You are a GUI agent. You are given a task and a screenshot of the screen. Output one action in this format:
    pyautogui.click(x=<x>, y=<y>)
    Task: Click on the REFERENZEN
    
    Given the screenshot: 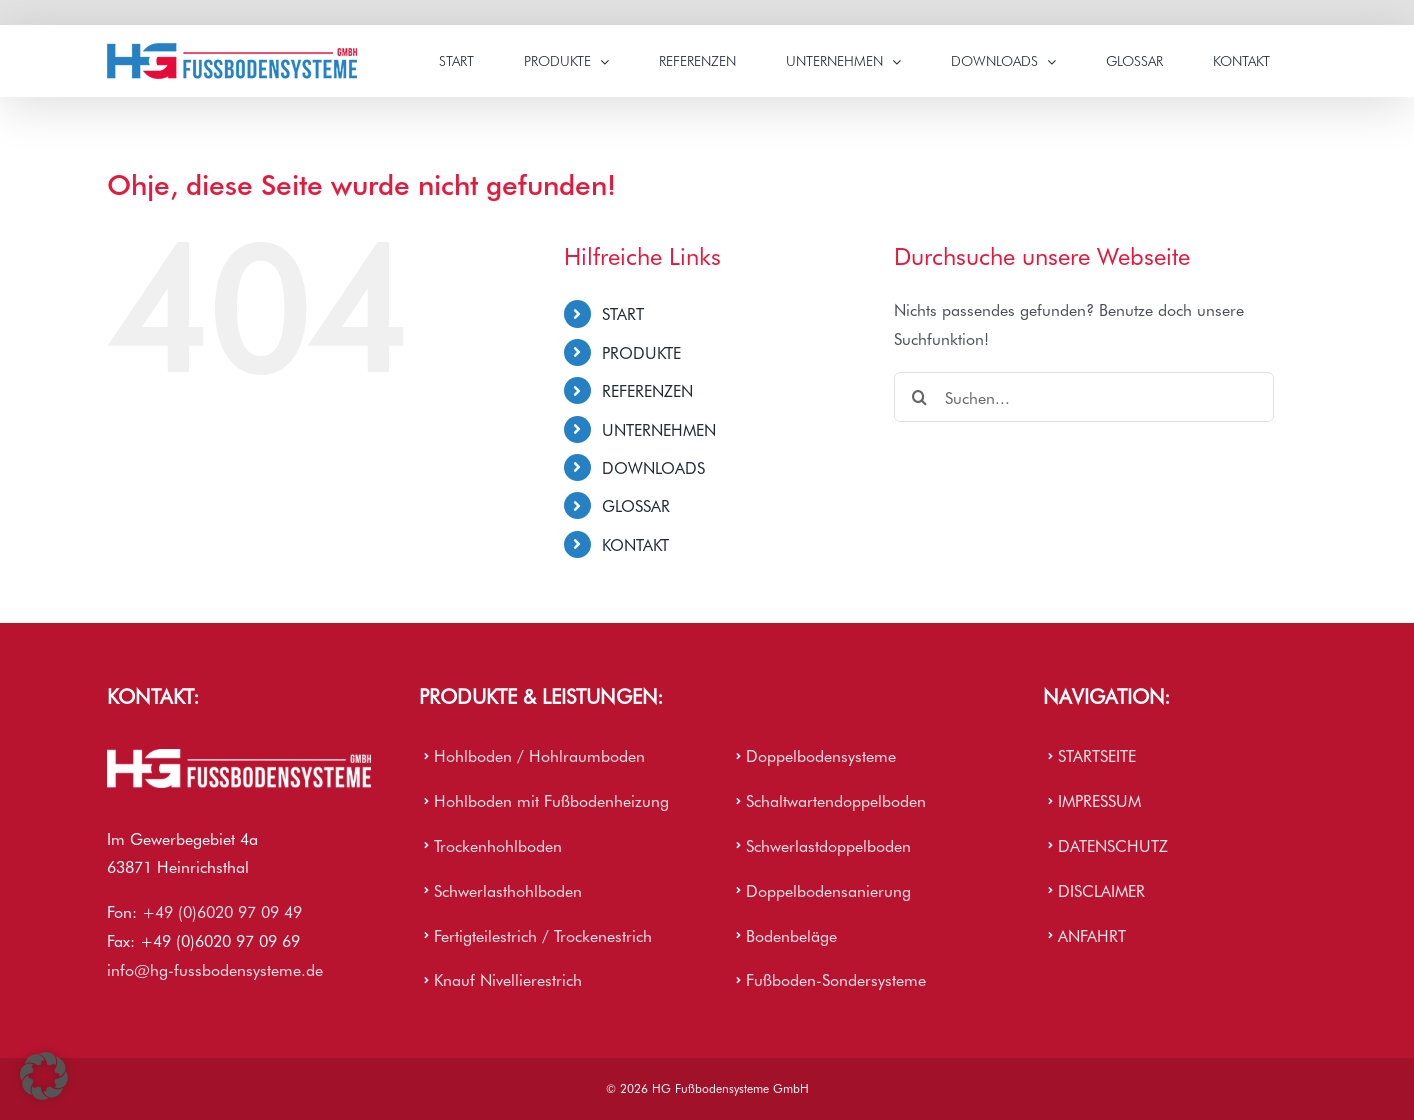 What is the action you would take?
    pyautogui.click(x=647, y=390)
    